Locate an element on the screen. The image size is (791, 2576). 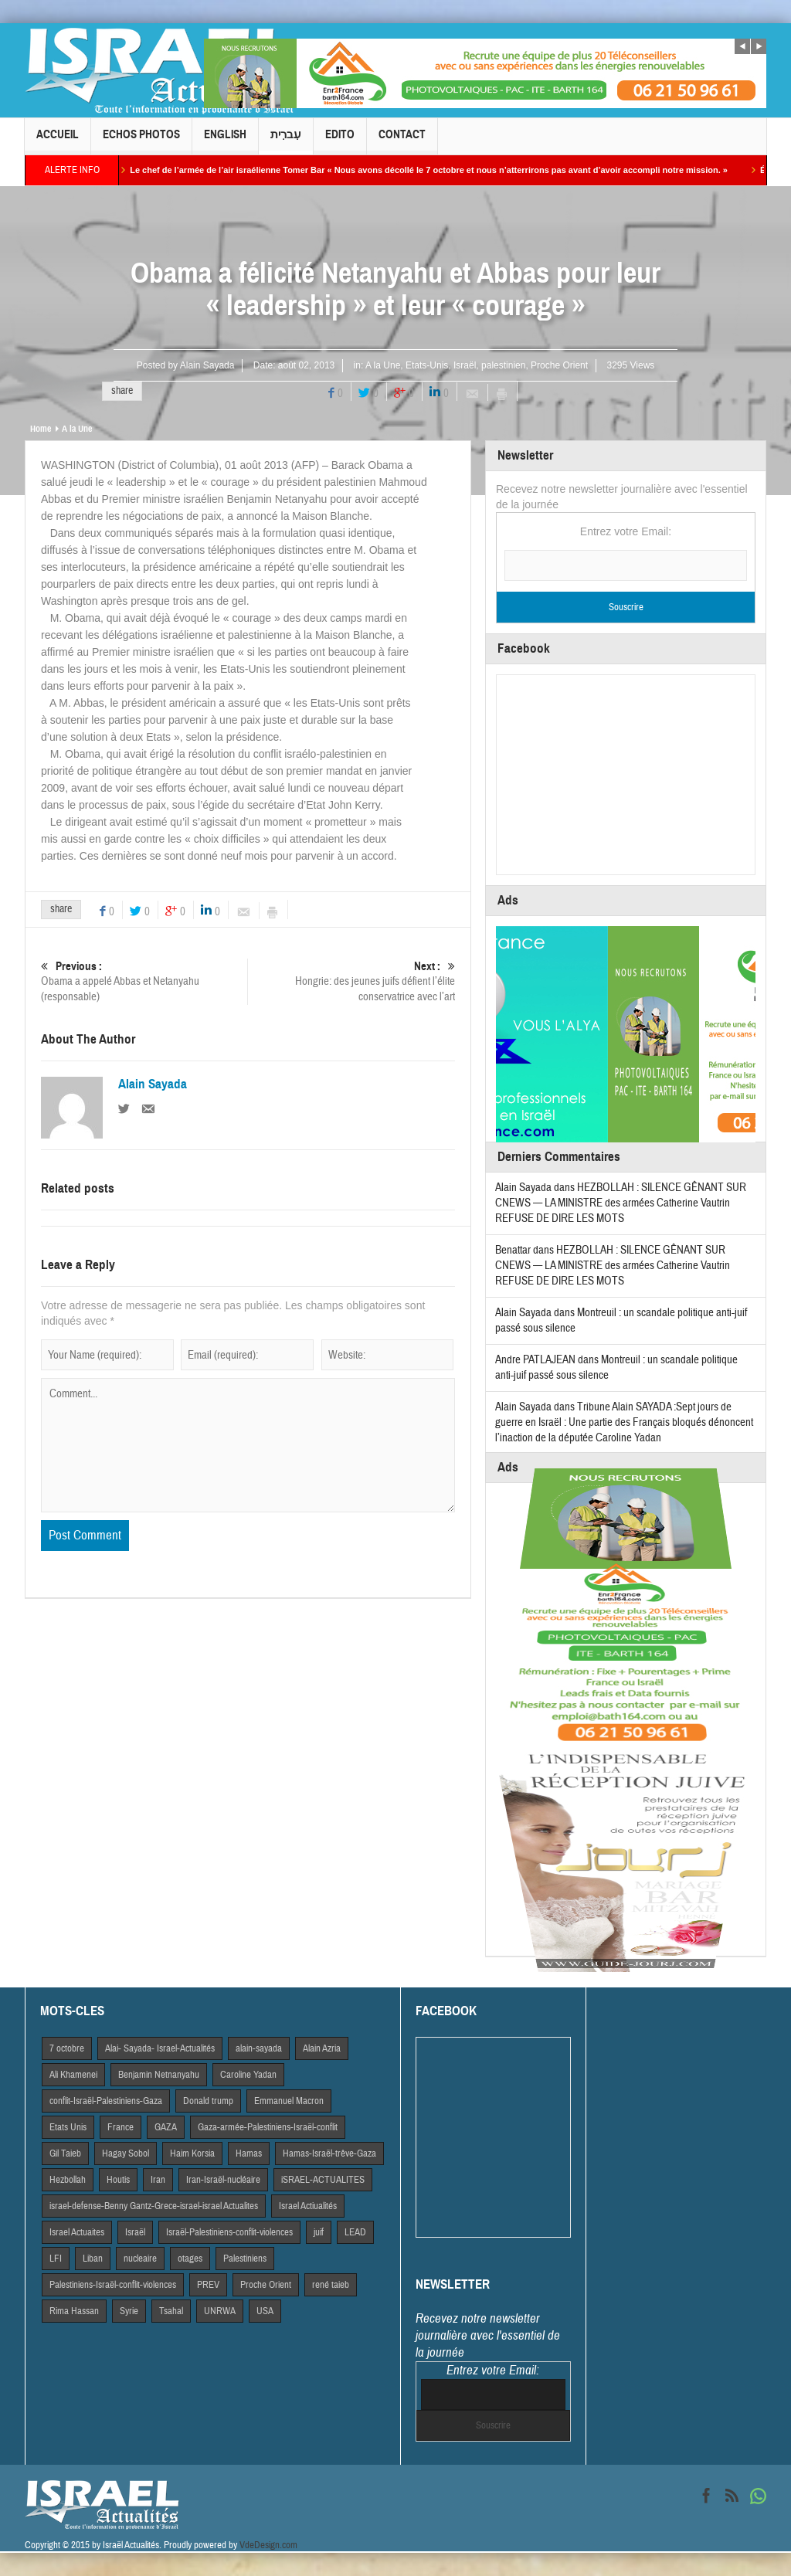
Hamas-Israël-trêve-Gaza is located at coordinates (329, 2153).